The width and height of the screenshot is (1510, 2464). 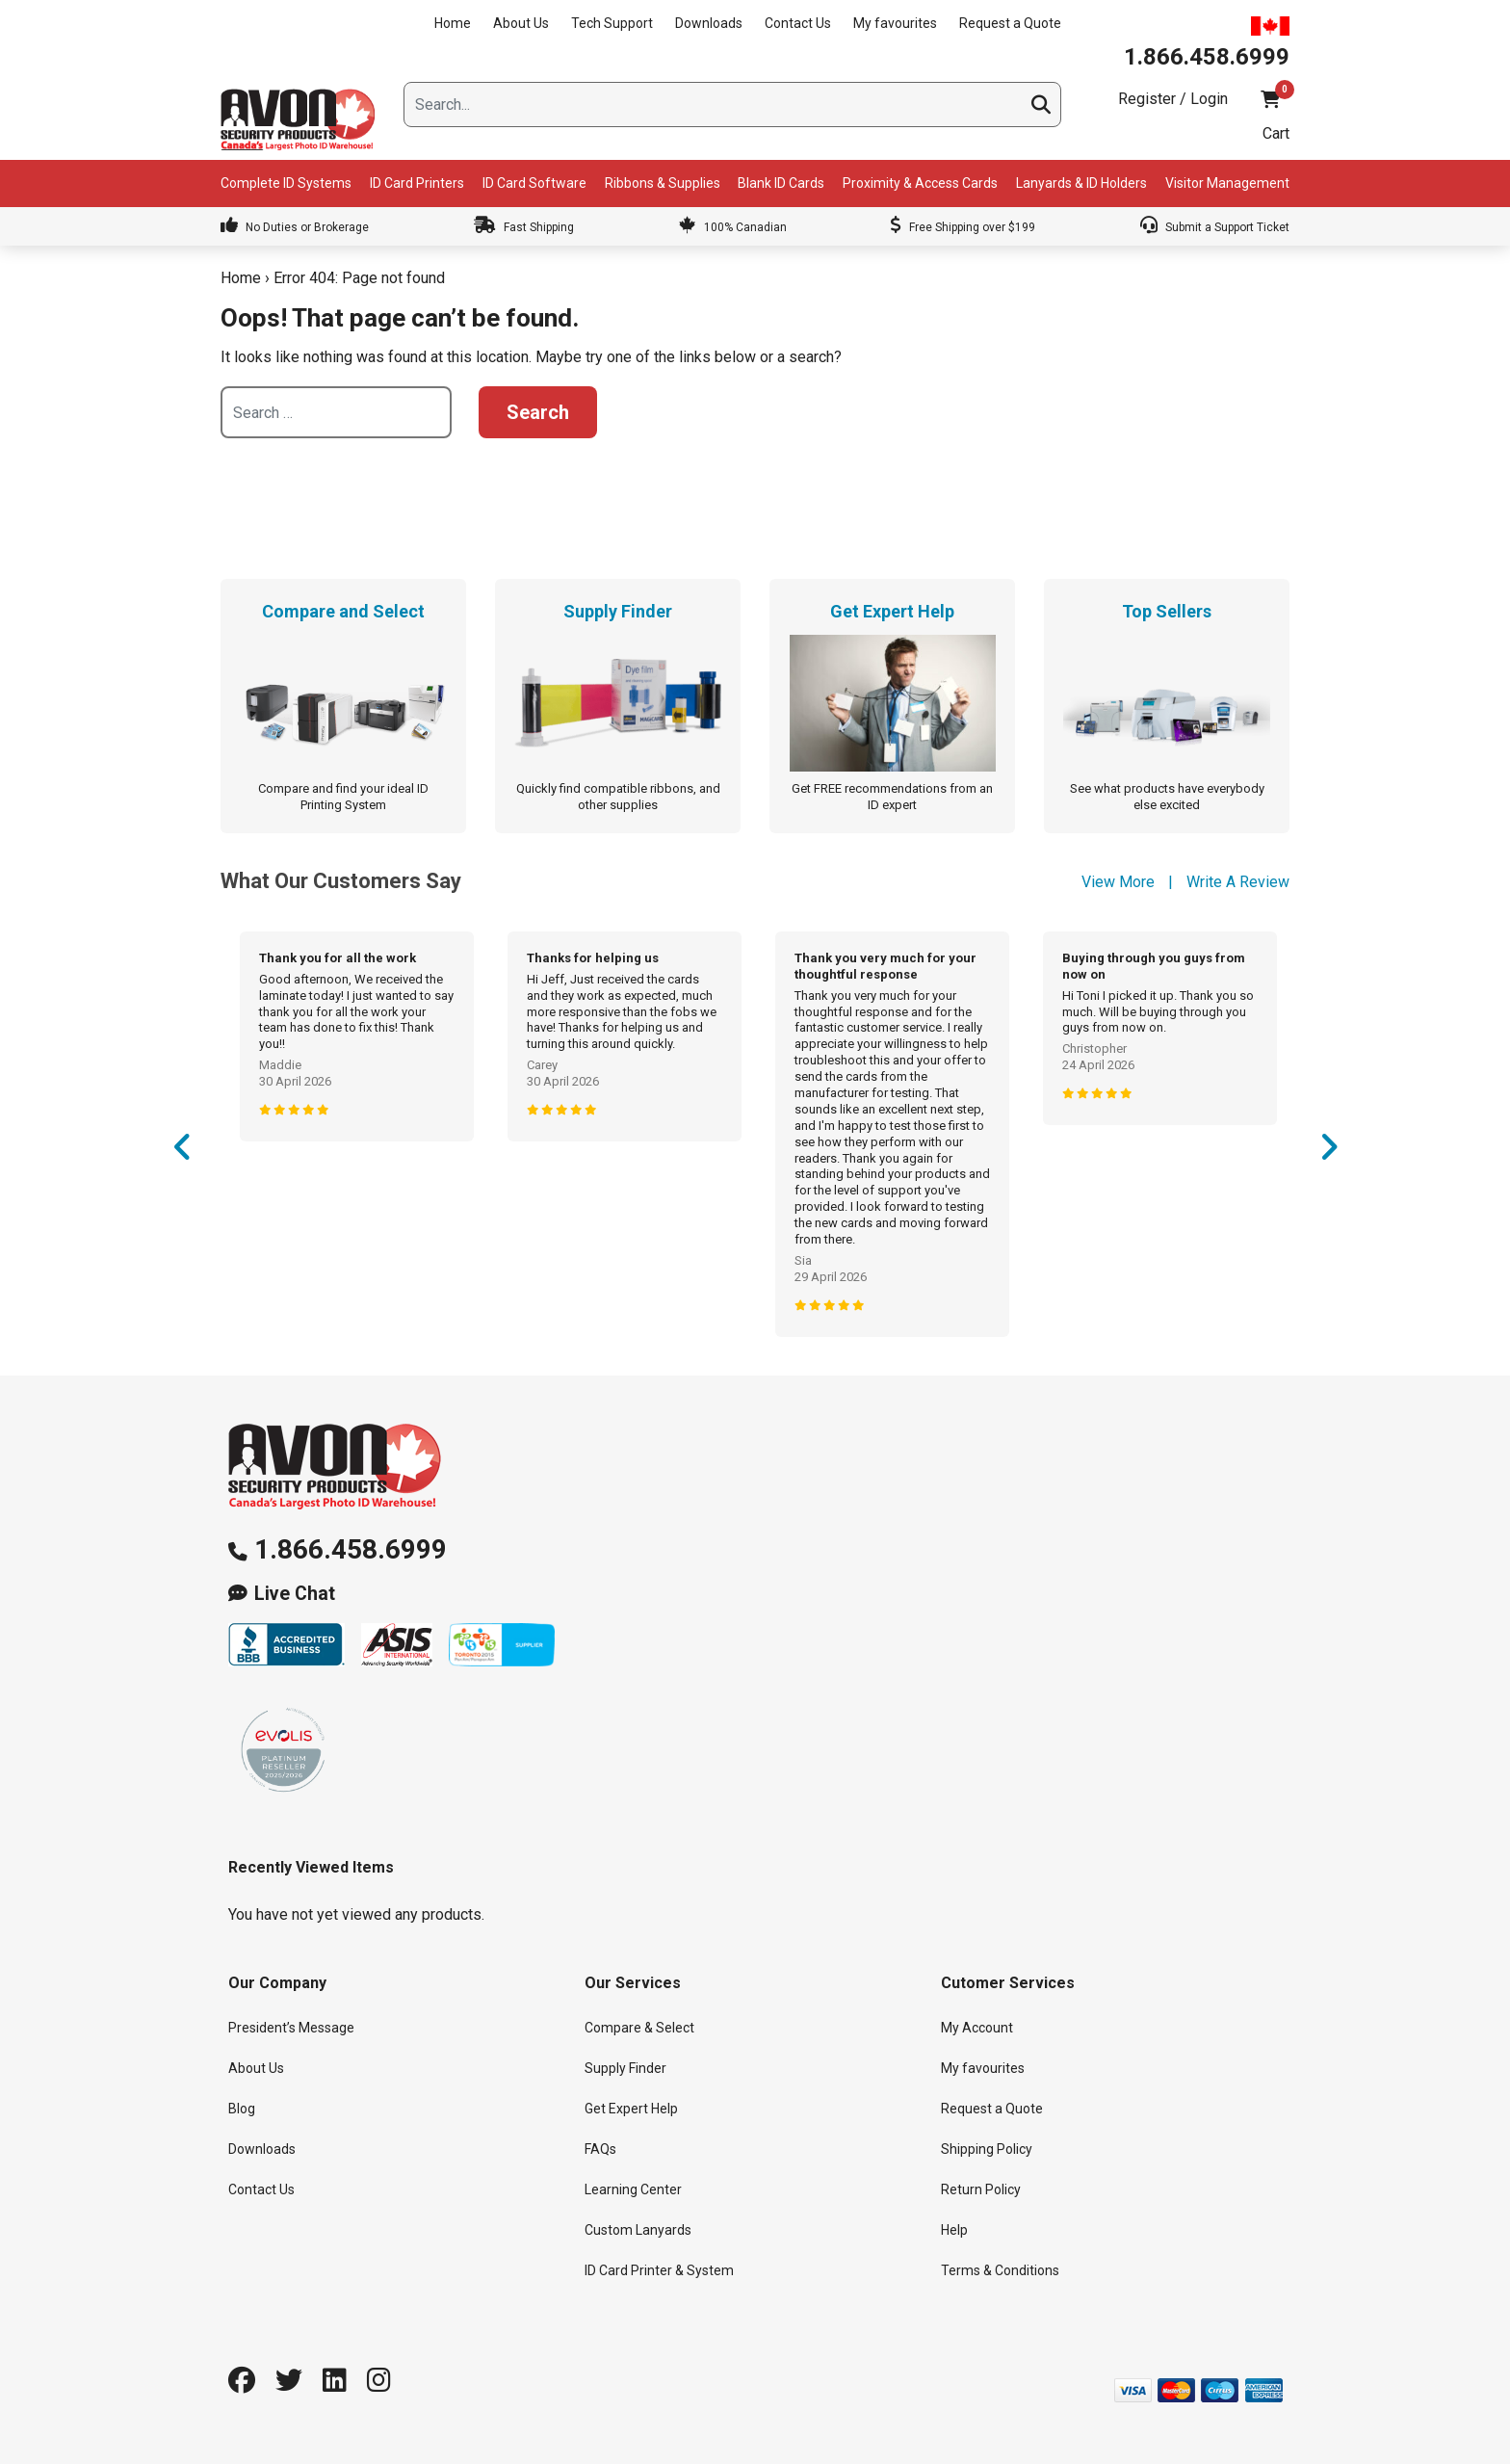 I want to click on Live Chat, so click(x=294, y=1594).